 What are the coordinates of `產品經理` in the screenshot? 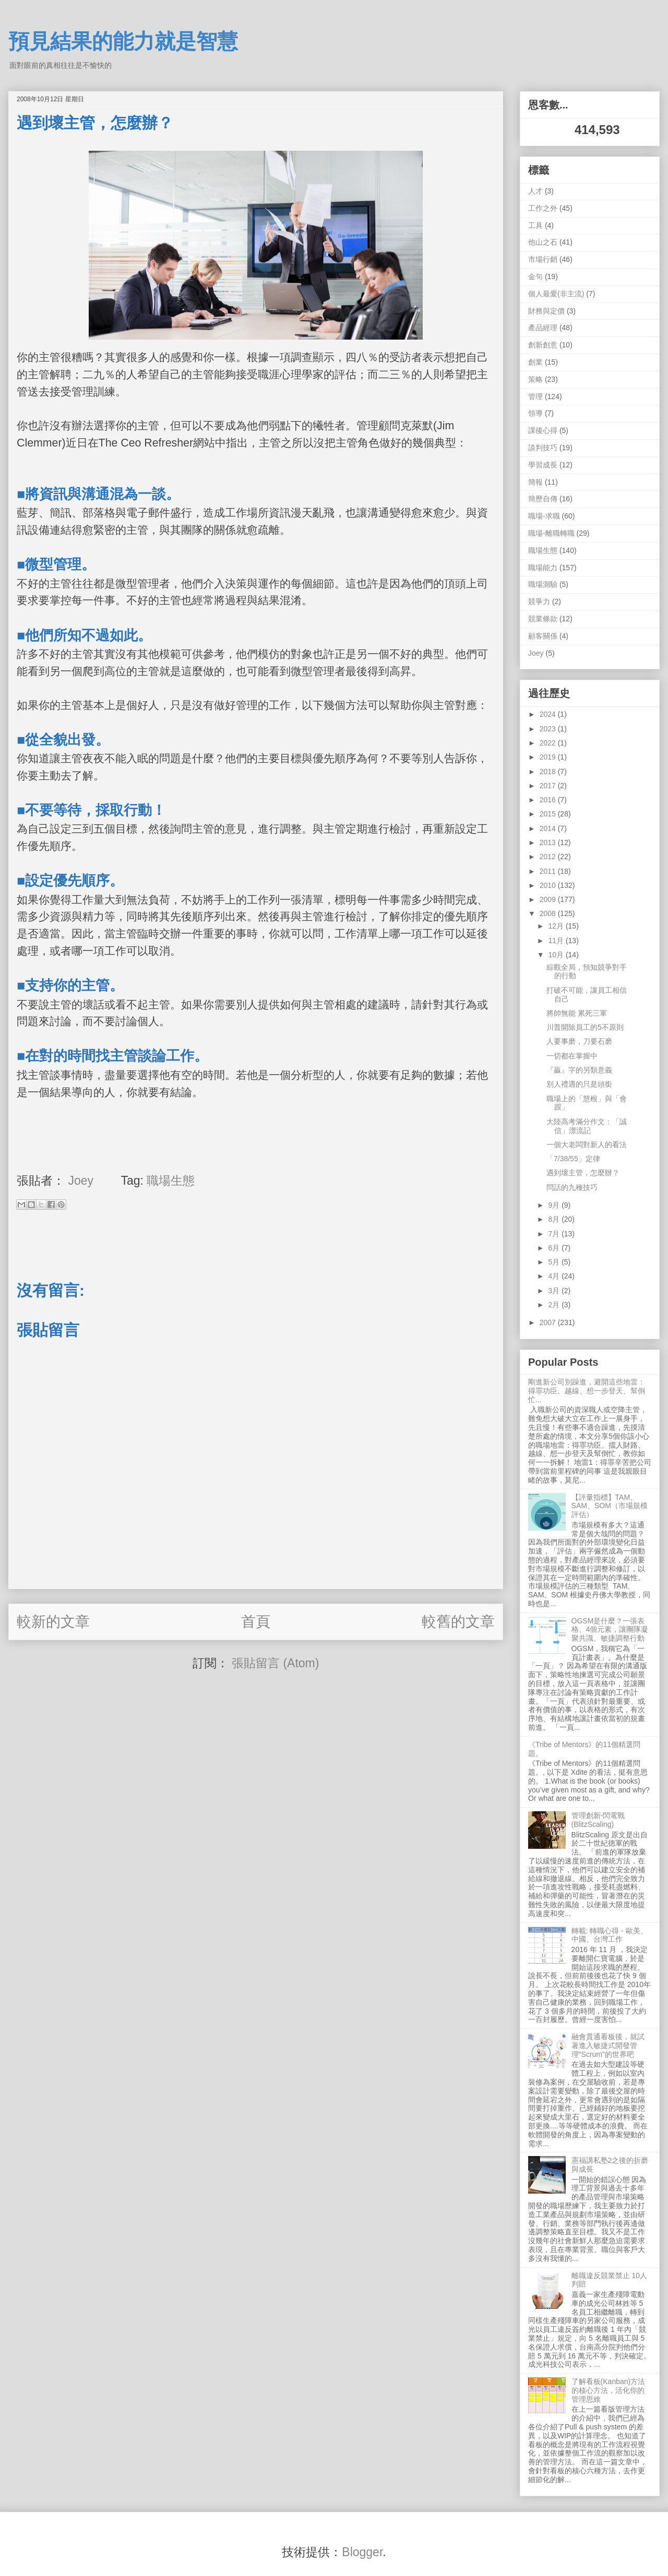 It's located at (542, 327).